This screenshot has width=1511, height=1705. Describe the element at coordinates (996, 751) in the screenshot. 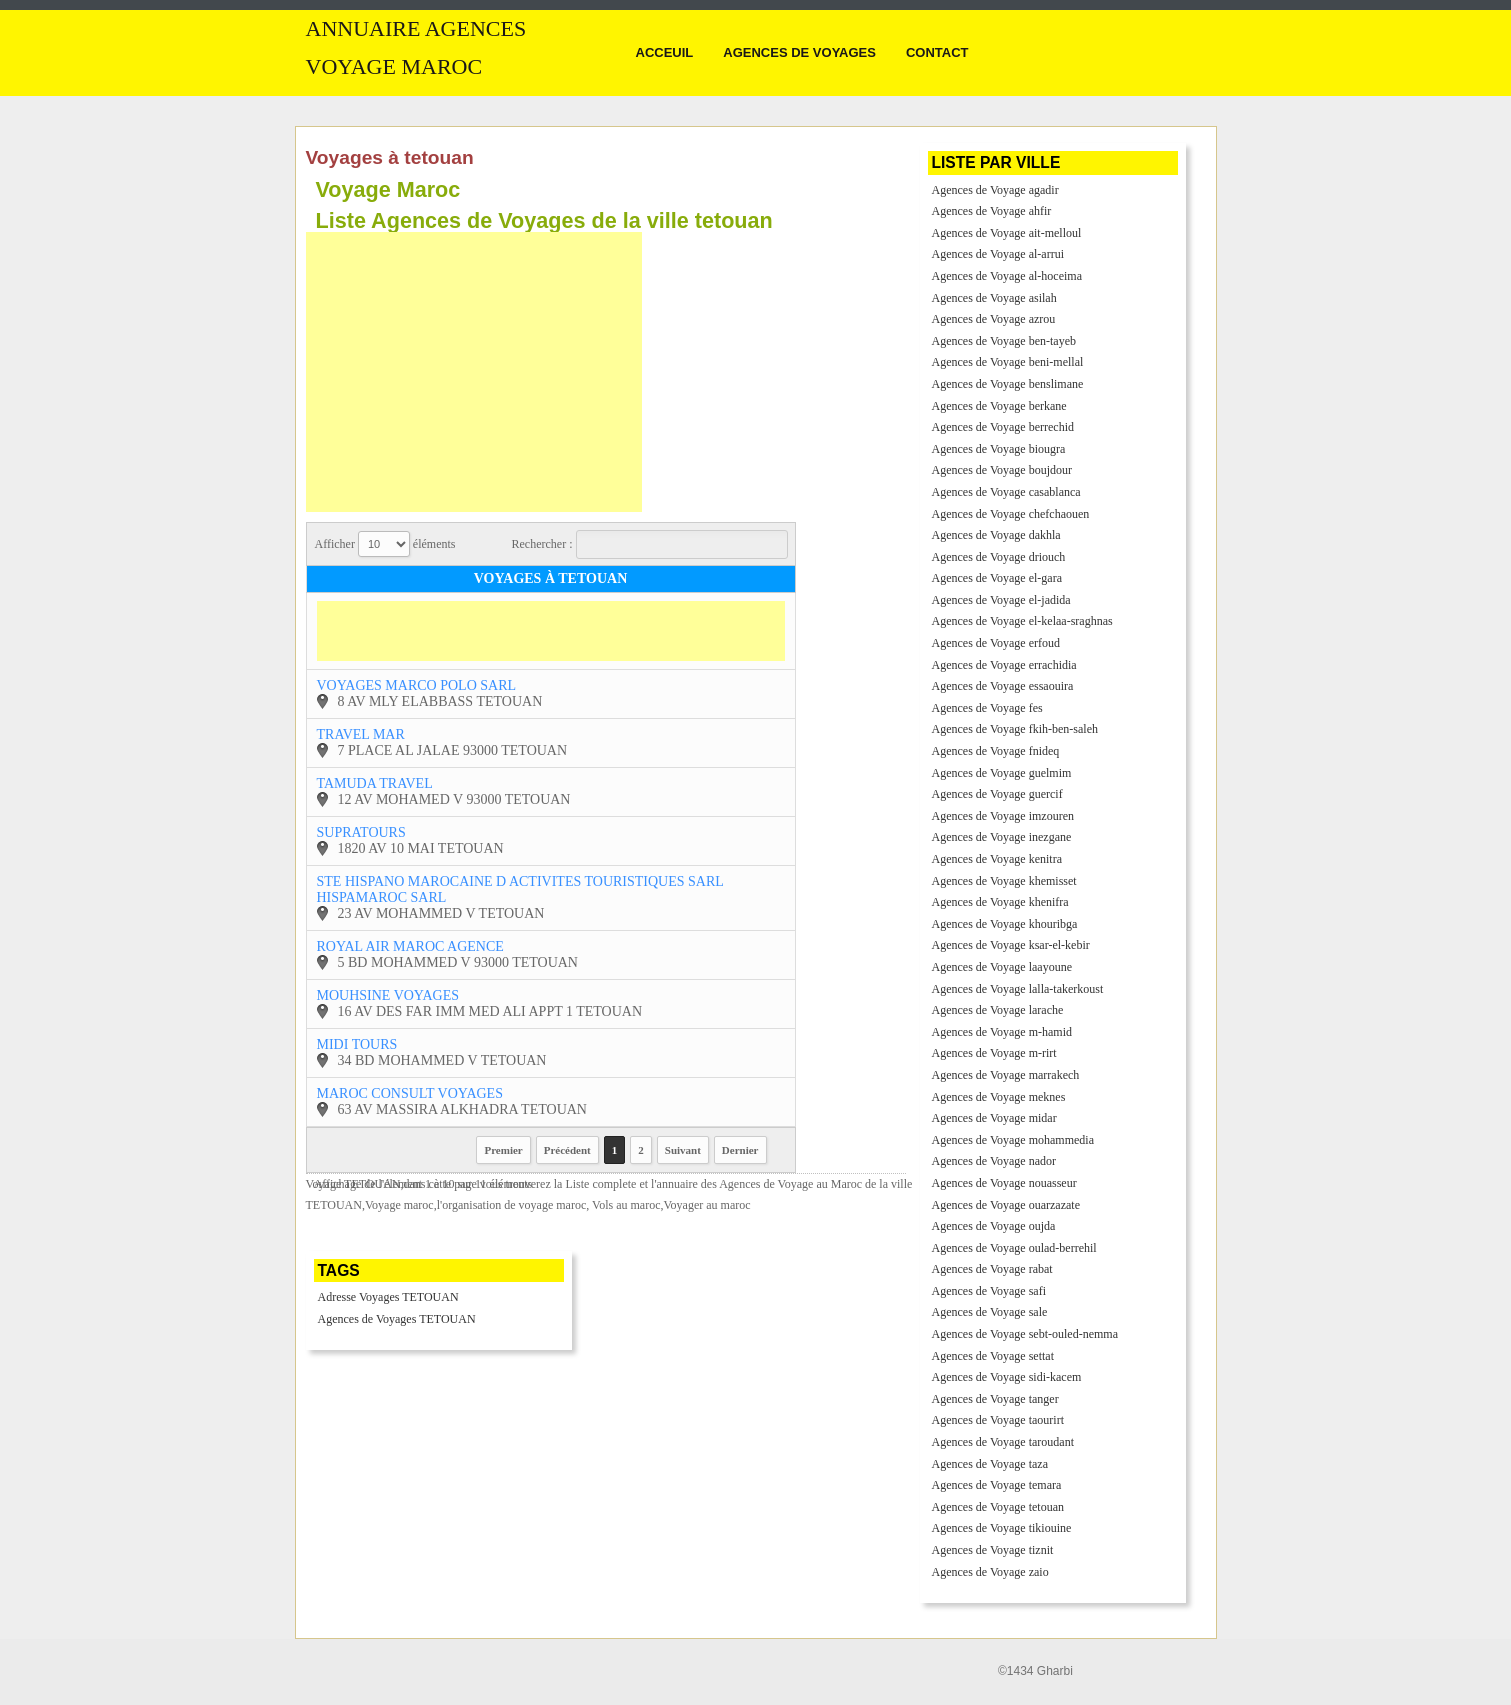

I see `Agences de Voyage fnideq` at that location.